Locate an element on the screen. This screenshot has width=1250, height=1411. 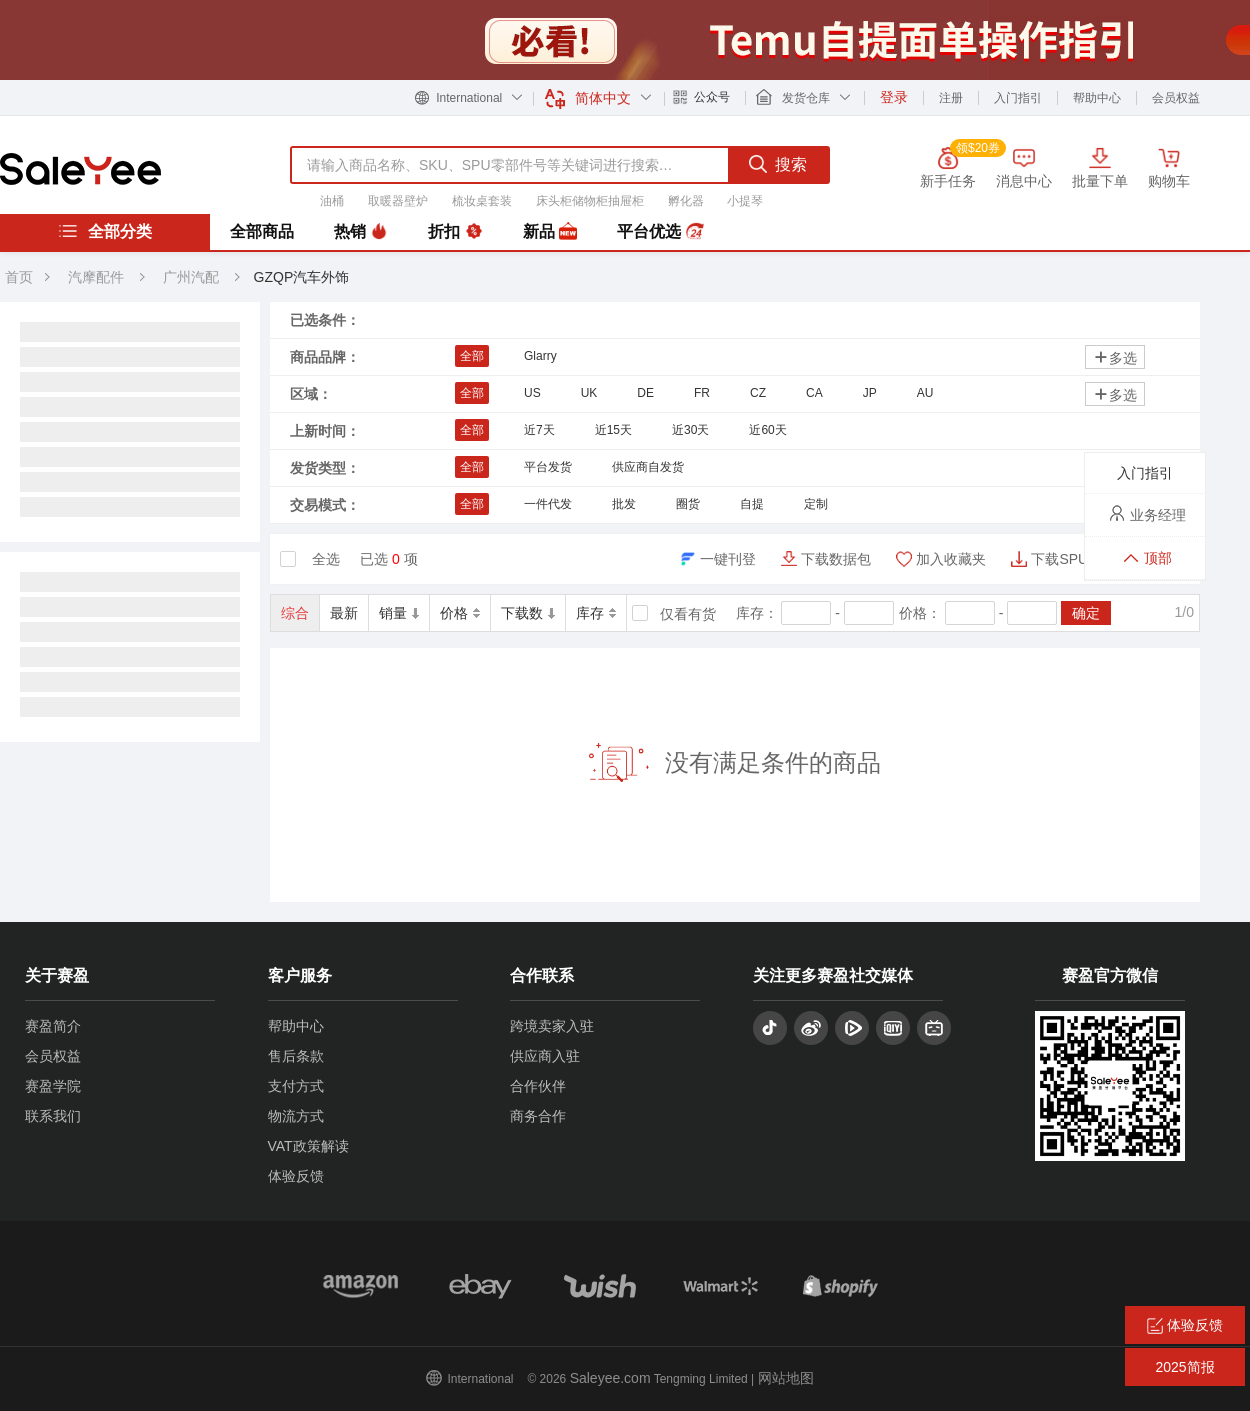
汽摩配件 is located at coordinates (96, 277).